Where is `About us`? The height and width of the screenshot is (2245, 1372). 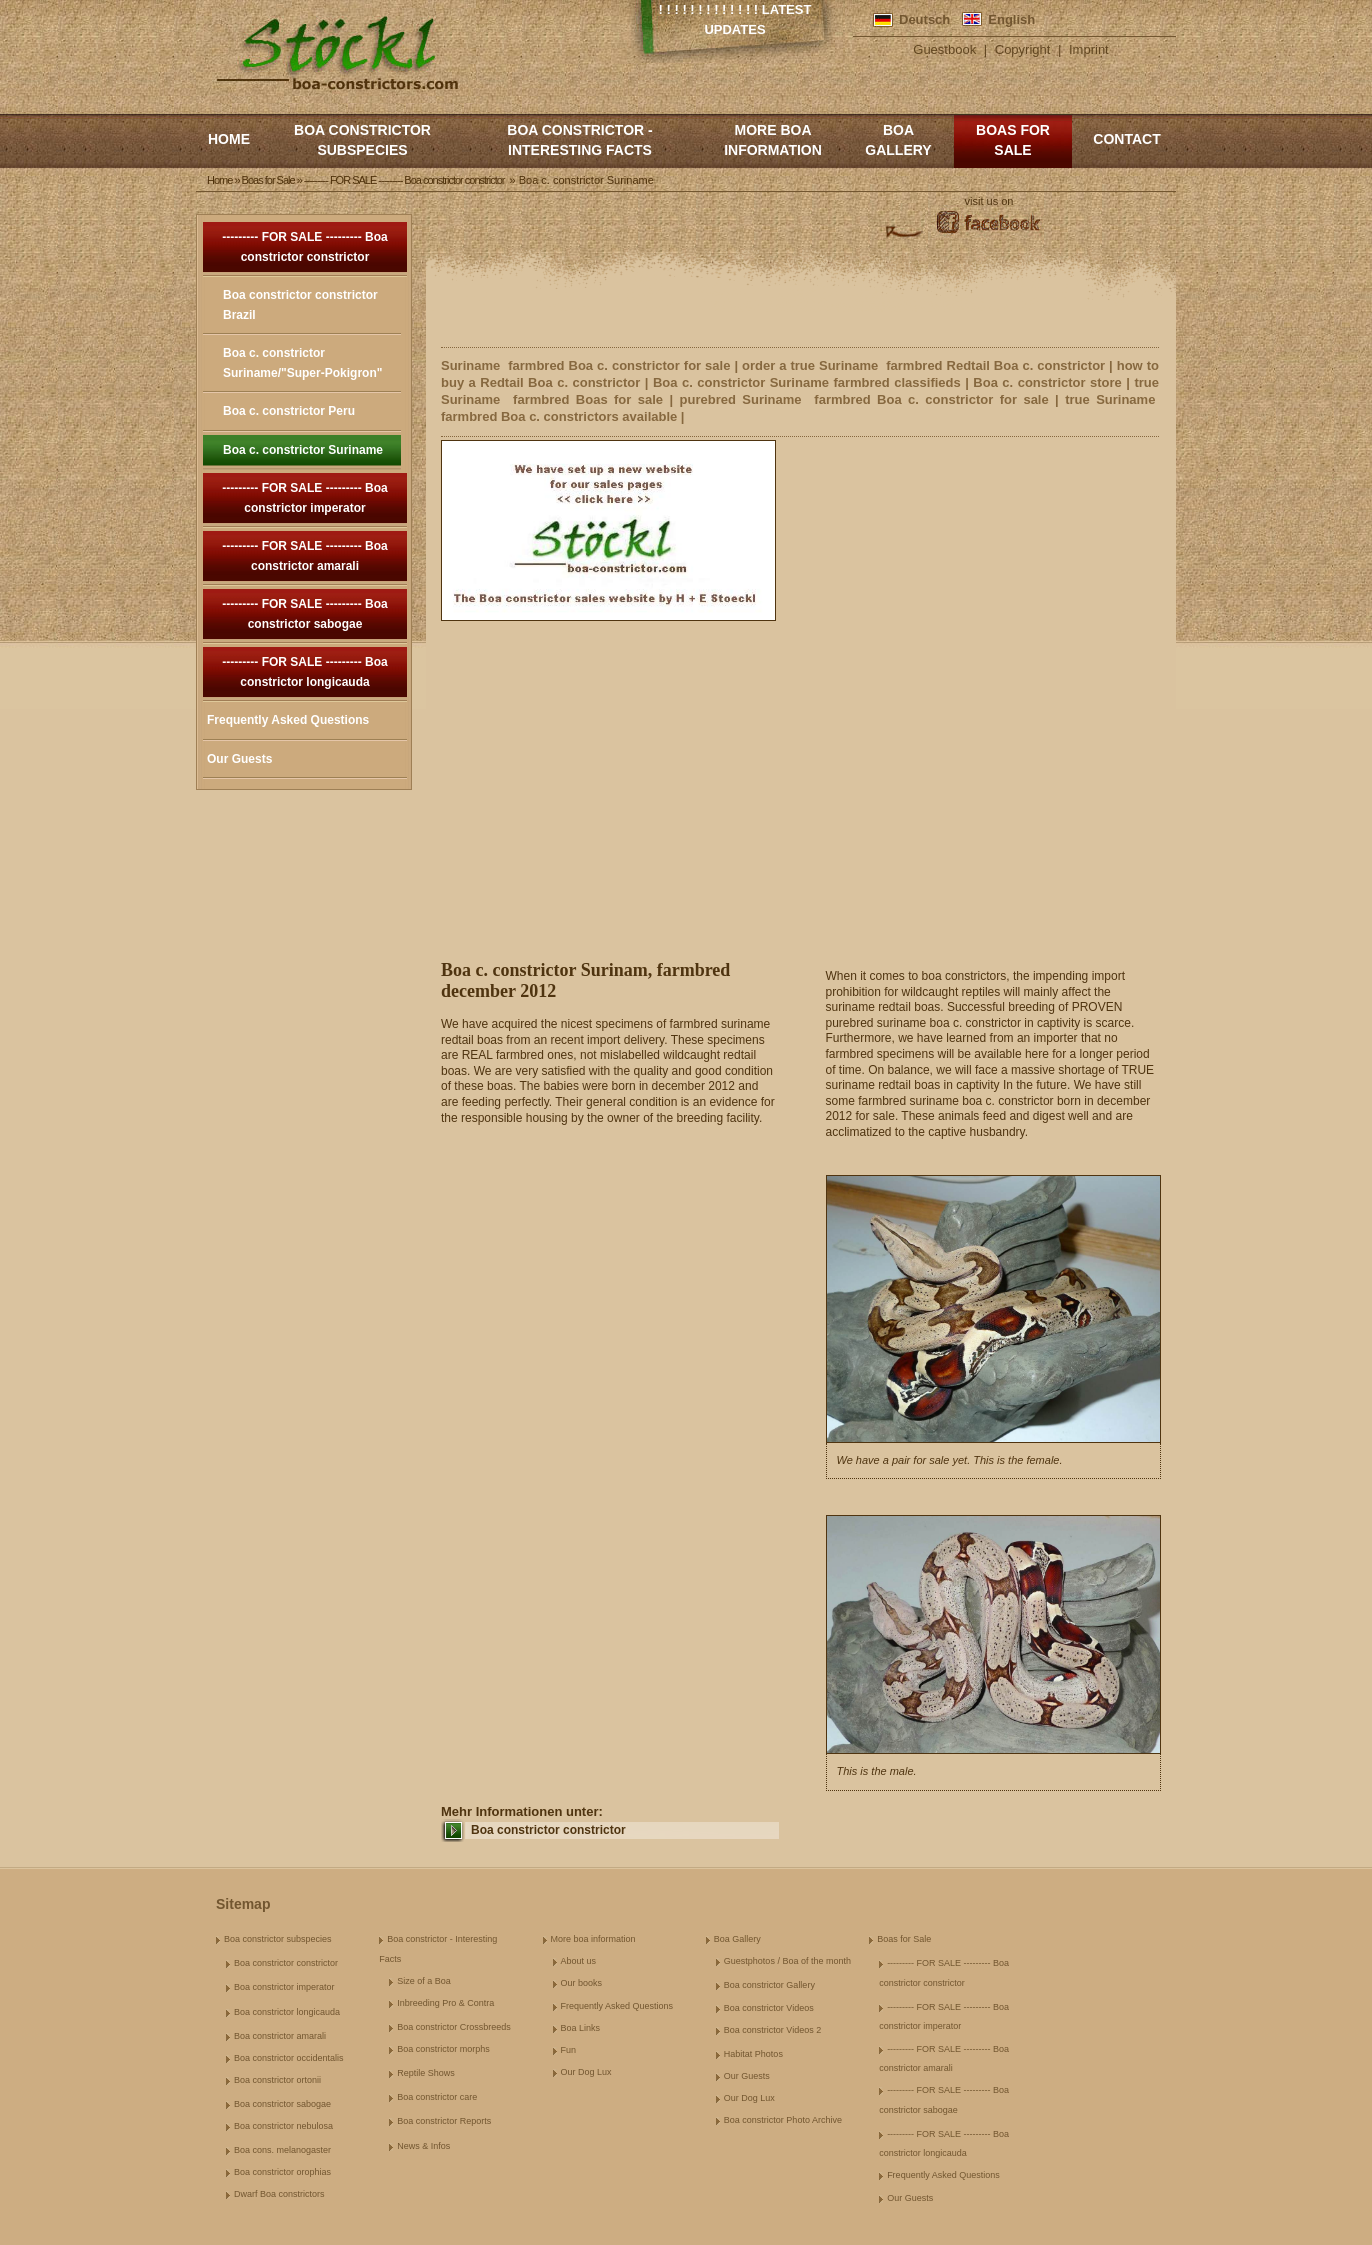
About us is located at coordinates (579, 1961).